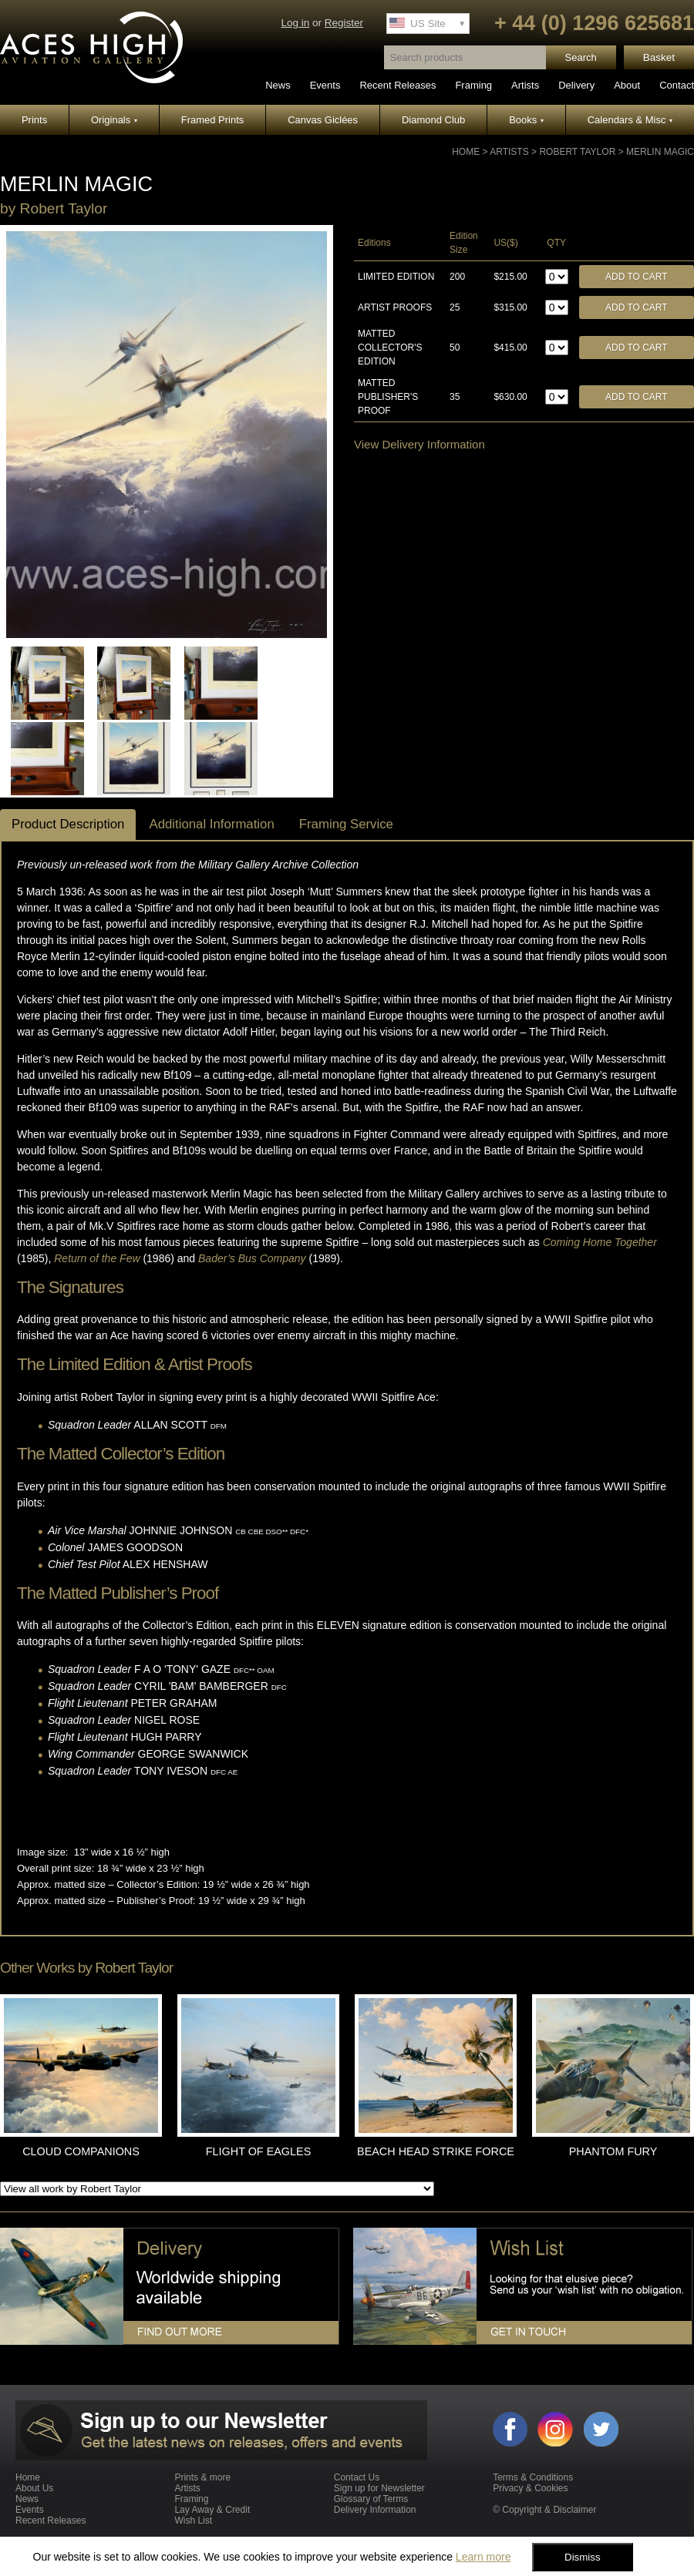 The image size is (694, 2576). I want to click on Basket, so click(659, 57).